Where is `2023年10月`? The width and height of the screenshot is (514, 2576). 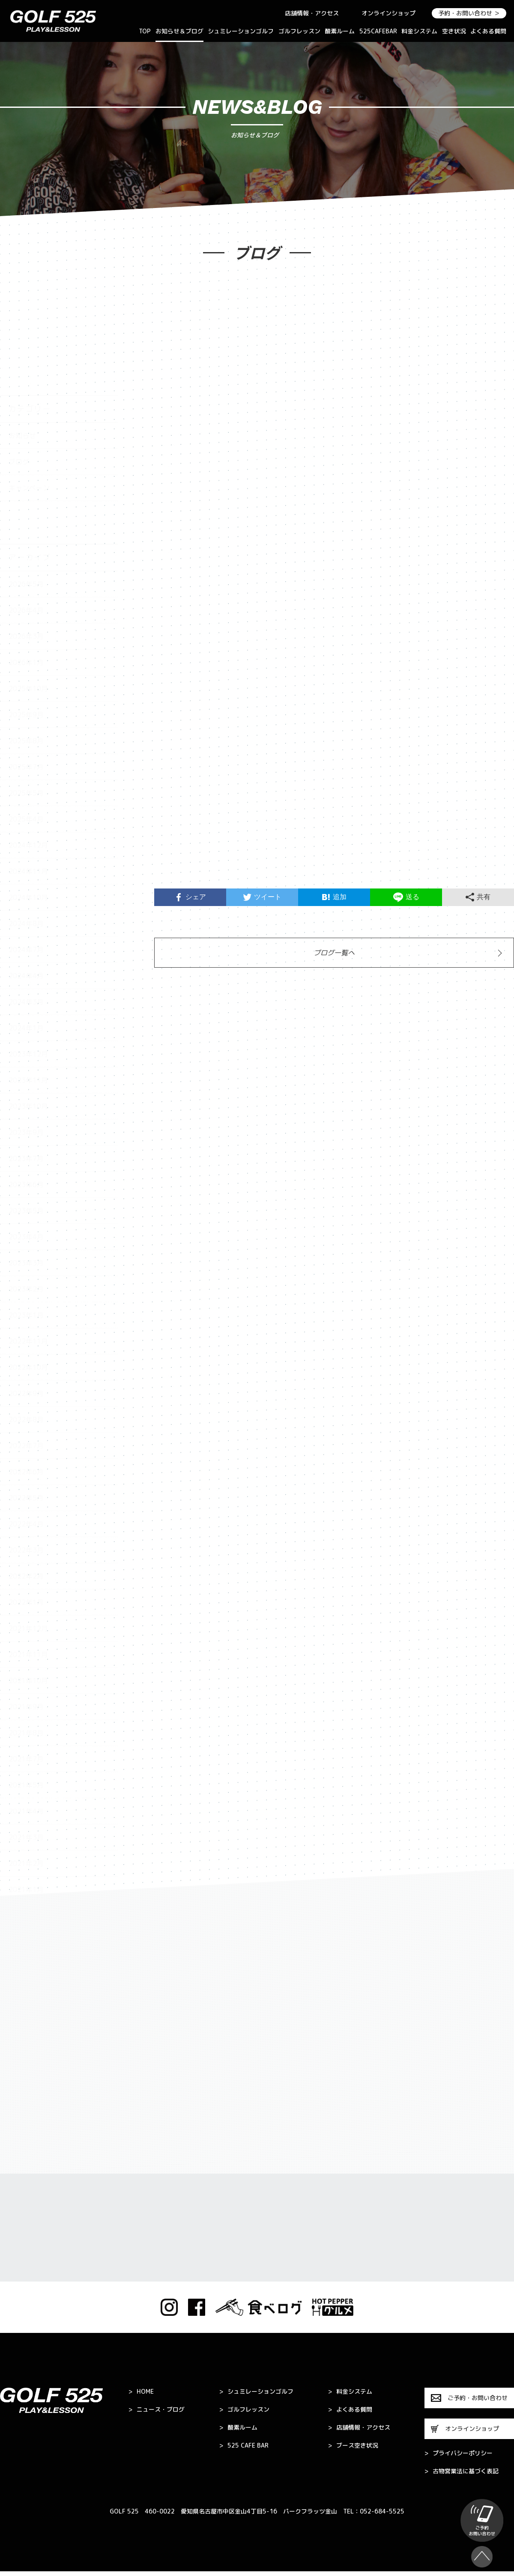
2023年10月 is located at coordinates (28, 1002).